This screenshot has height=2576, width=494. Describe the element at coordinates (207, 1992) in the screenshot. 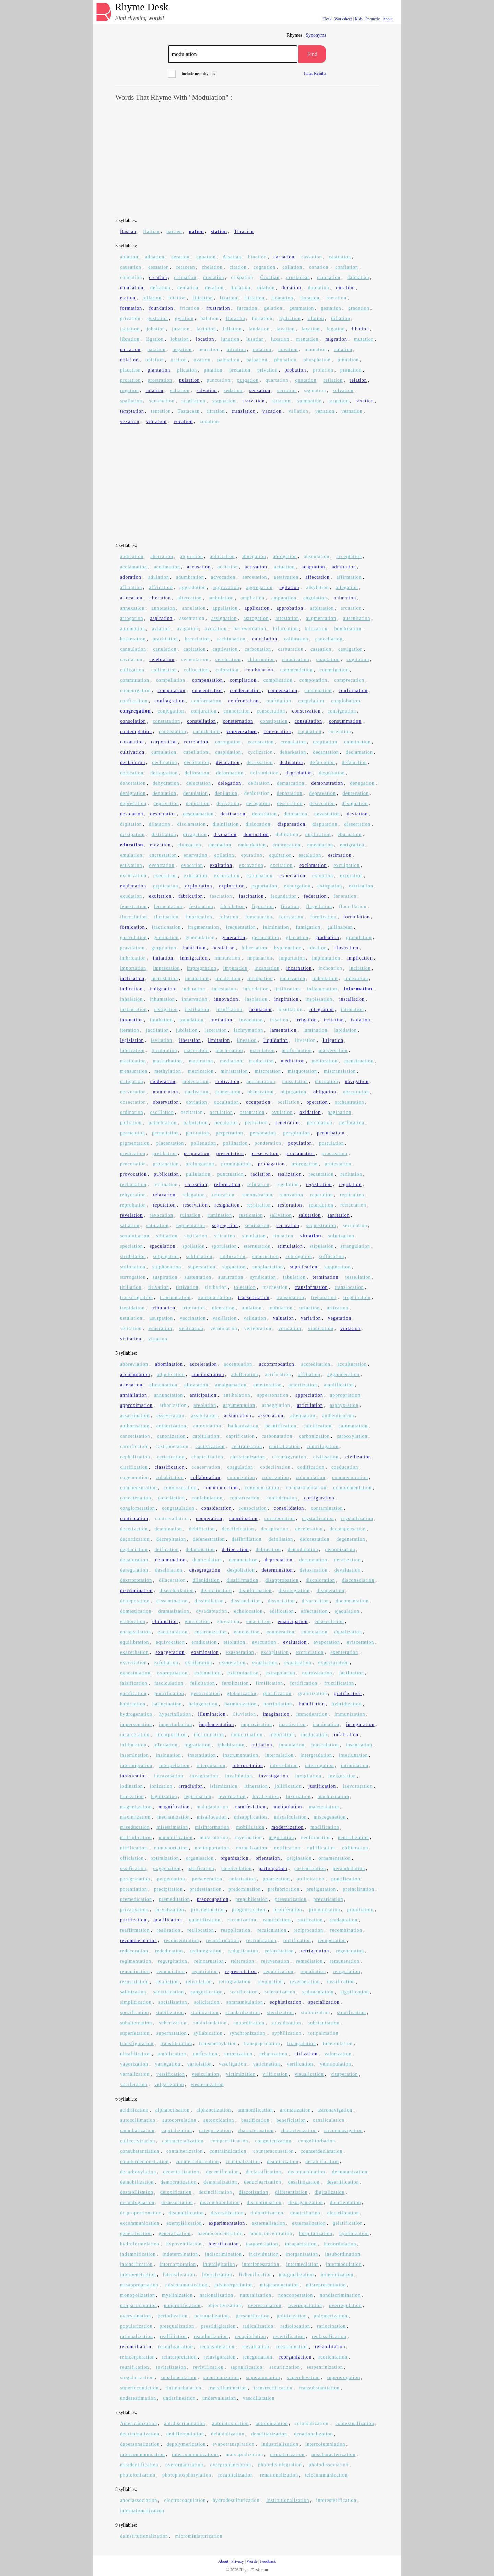

I see `sanguification` at that location.